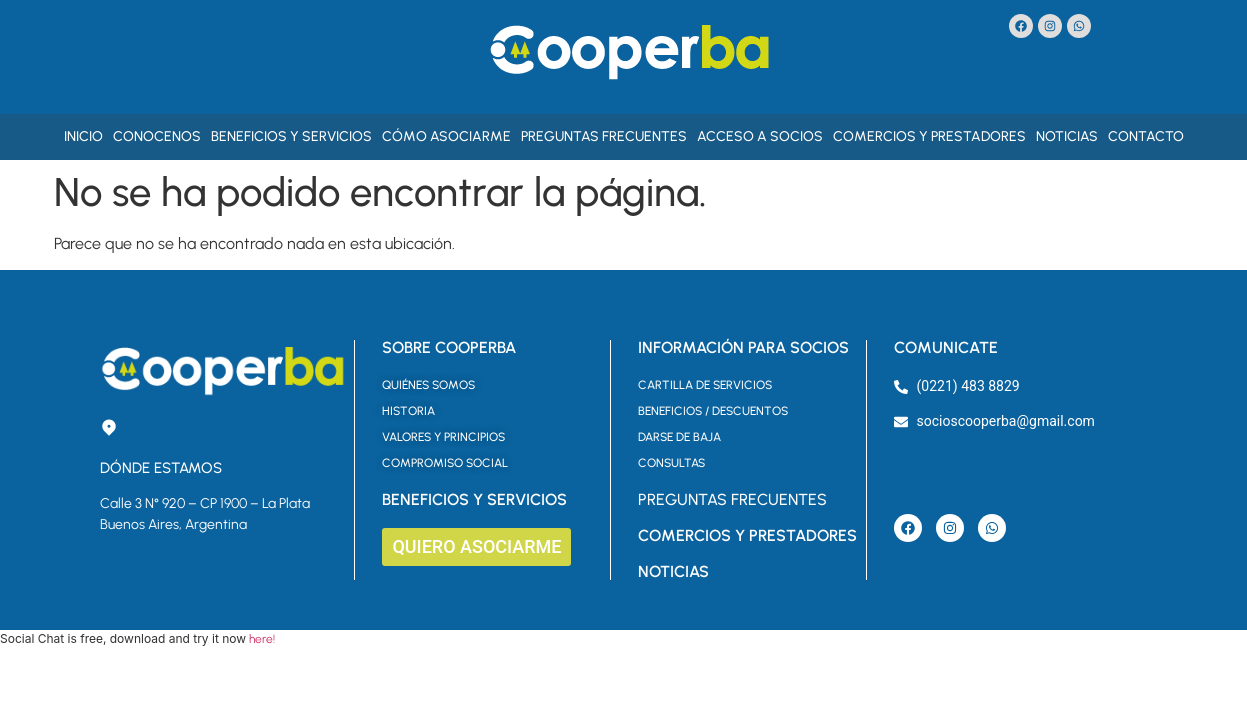  What do you see at coordinates (604, 136) in the screenshot?
I see `Preguntas Frecuentes` at bounding box center [604, 136].